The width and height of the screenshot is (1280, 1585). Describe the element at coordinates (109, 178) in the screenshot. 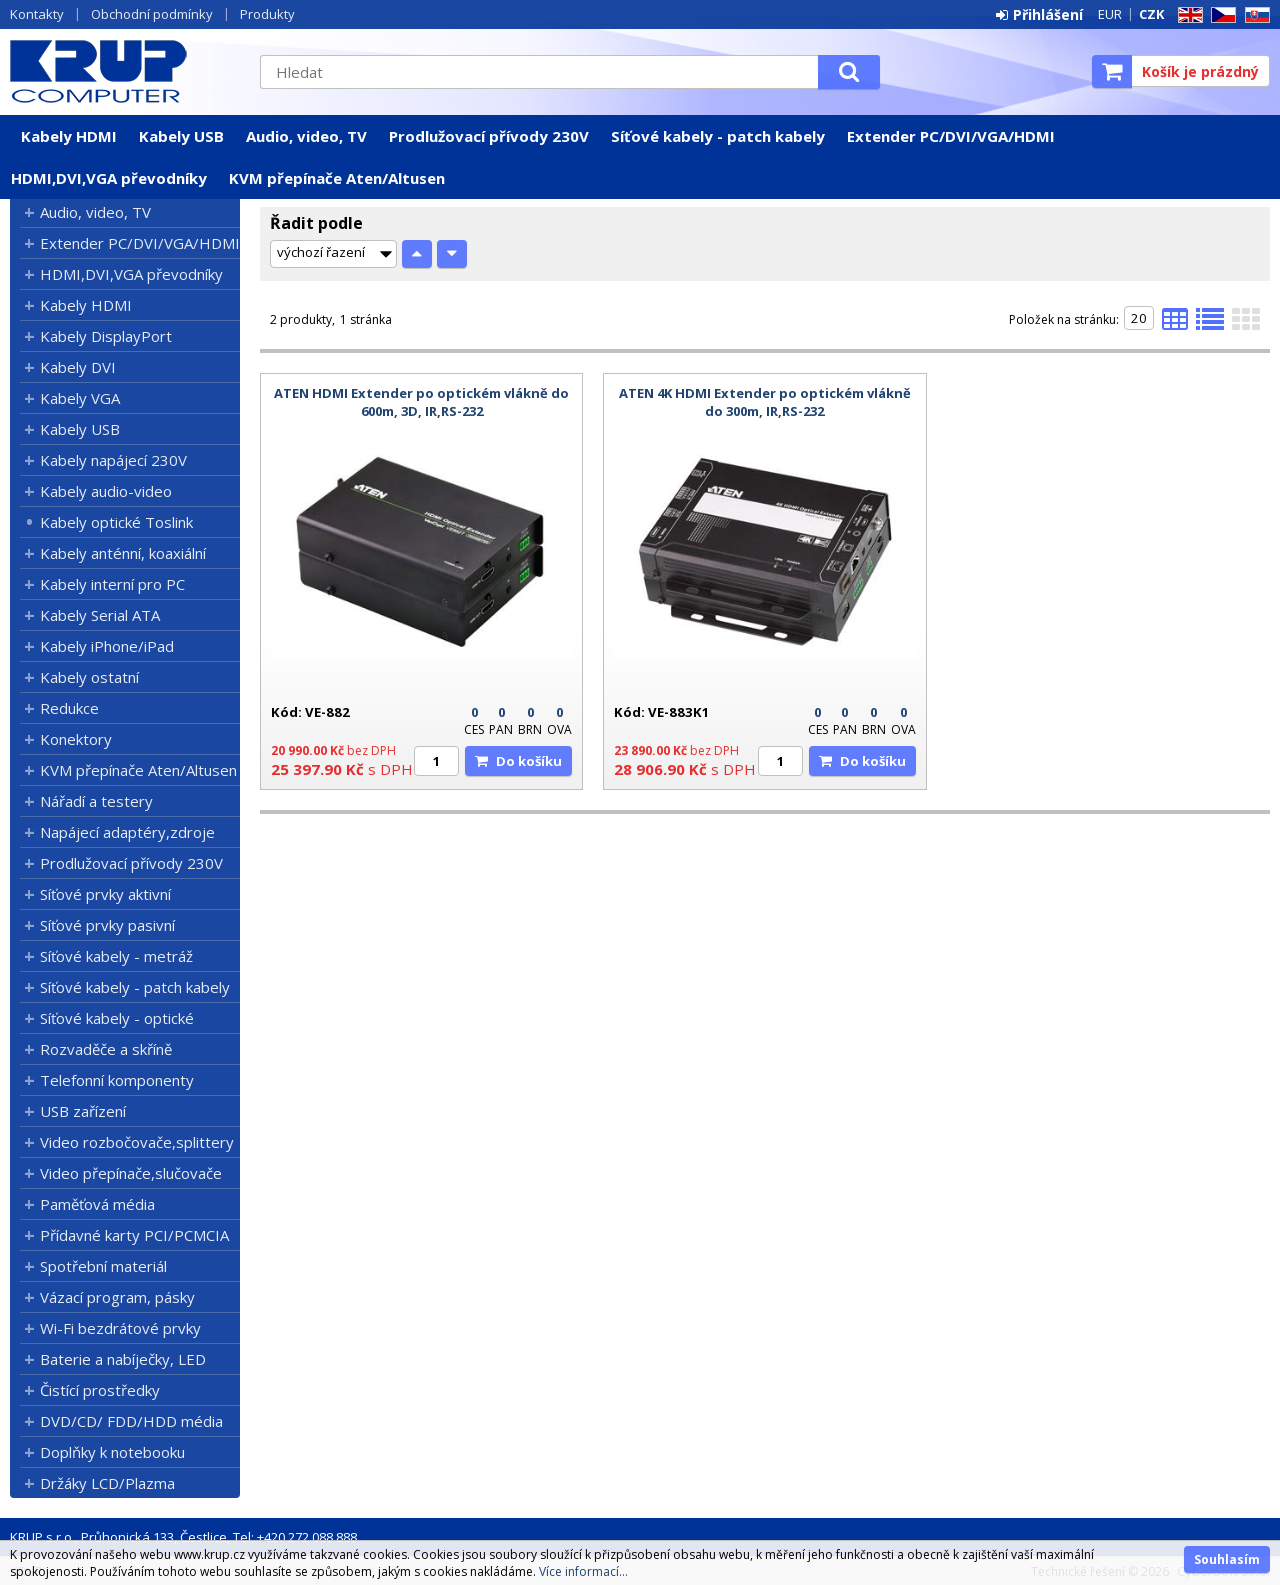

I see `HDMI,DVI,VGA převodníky` at that location.